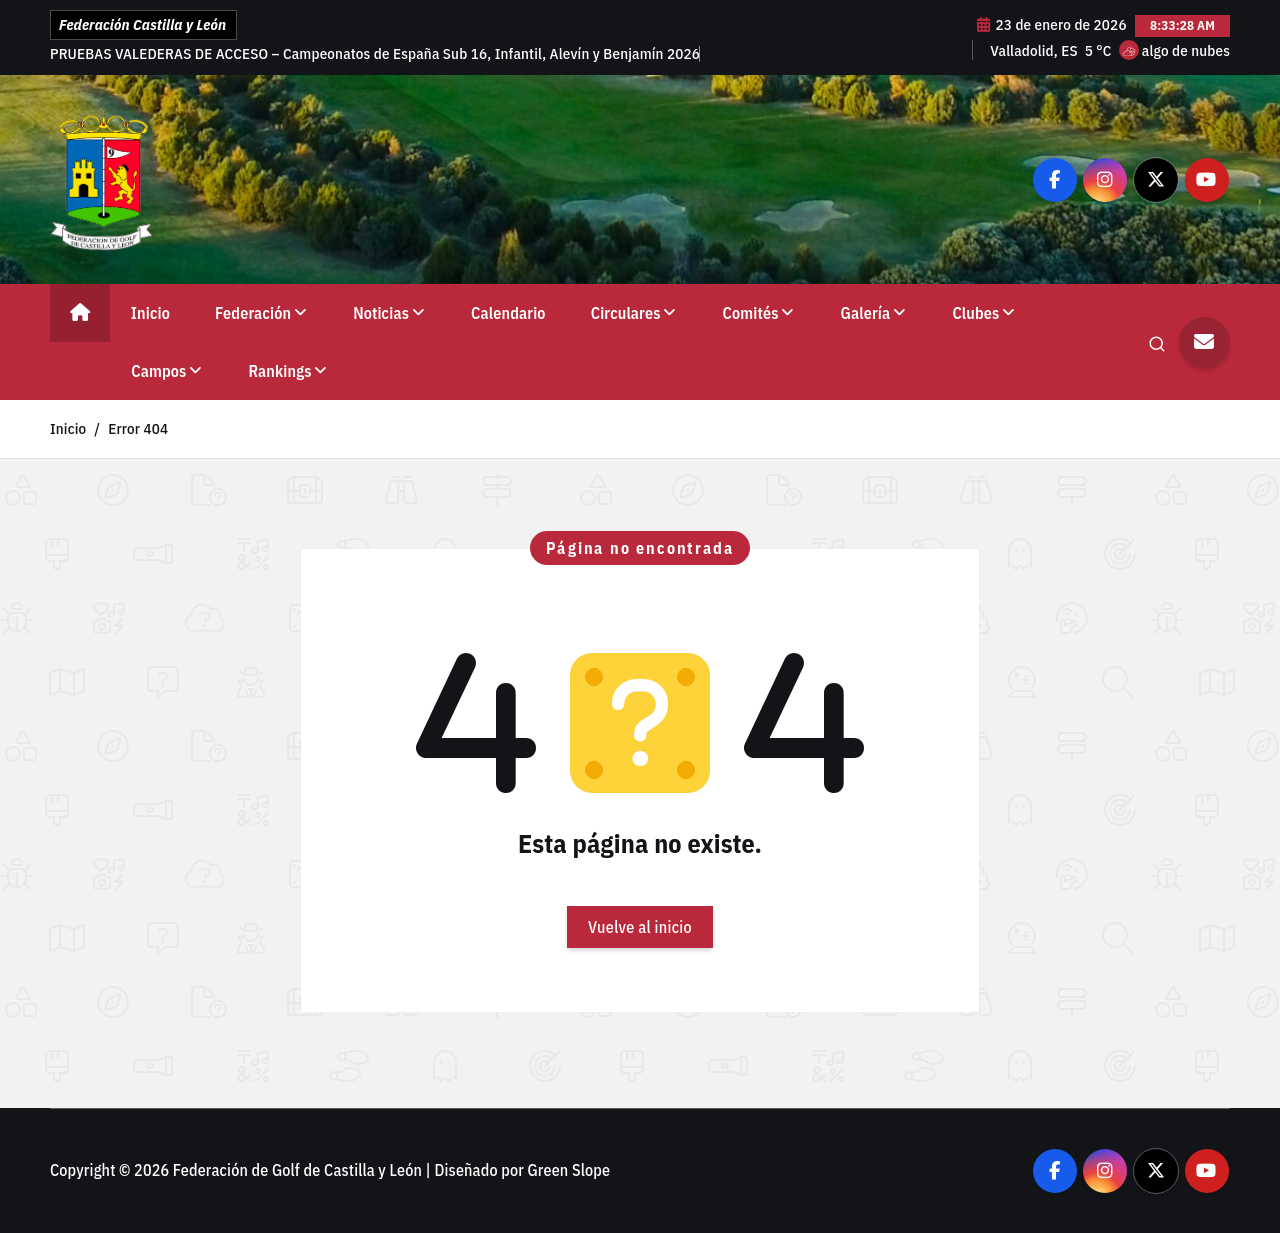 The image size is (1280, 1233). Describe the element at coordinates (158, 371) in the screenshot. I see `Campos` at that location.